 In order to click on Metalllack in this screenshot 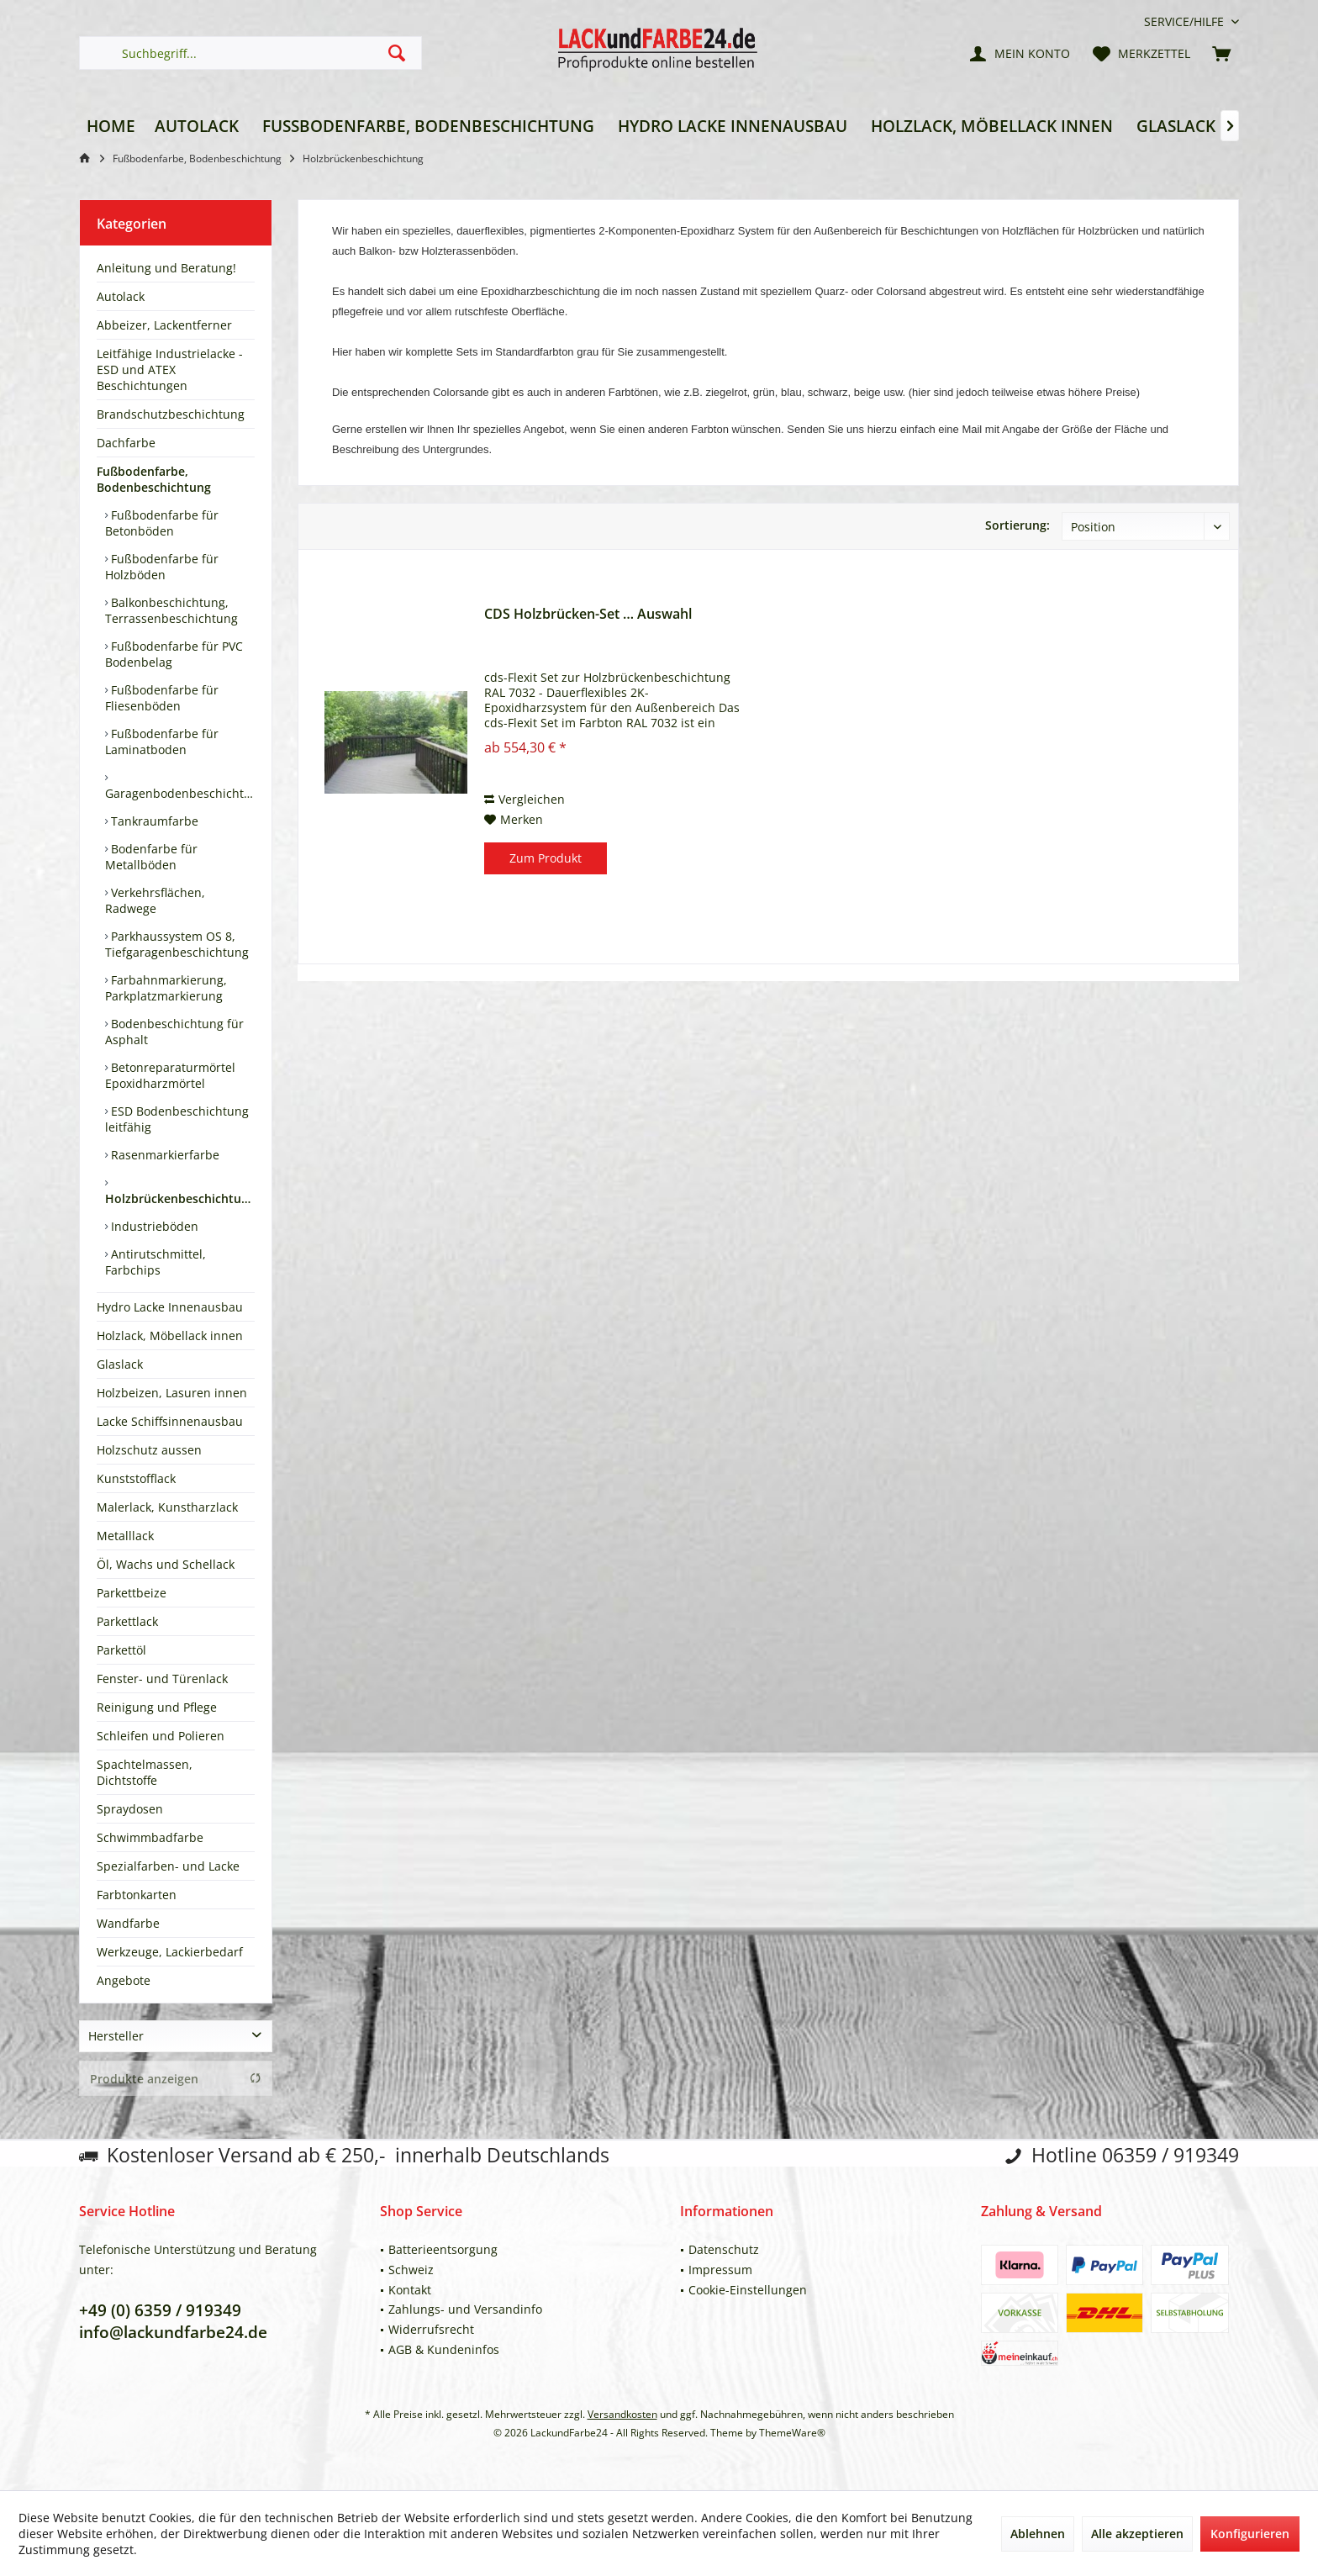, I will do `click(125, 1536)`.